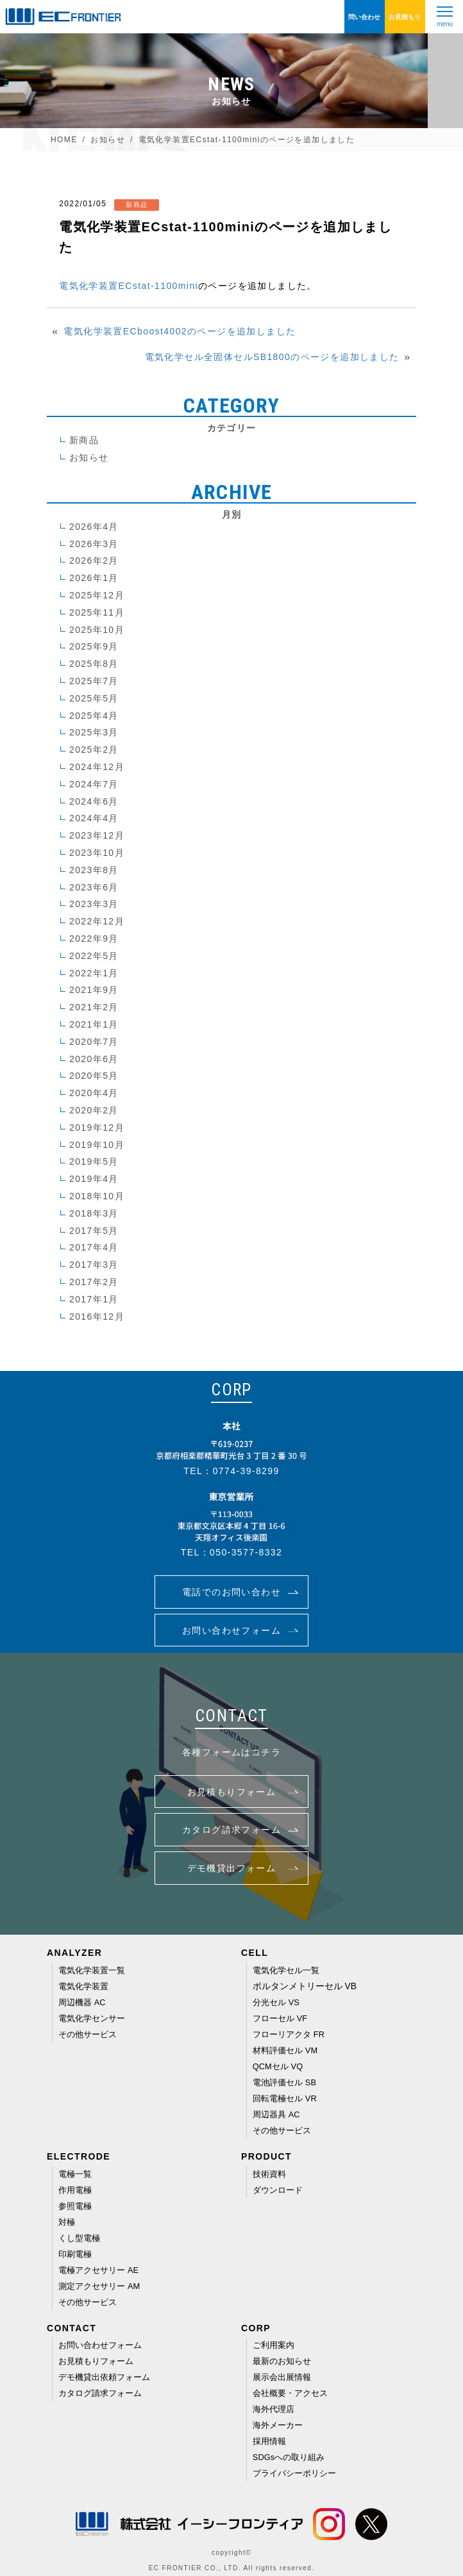 The image size is (463, 2576). I want to click on 対極, so click(66, 2222).